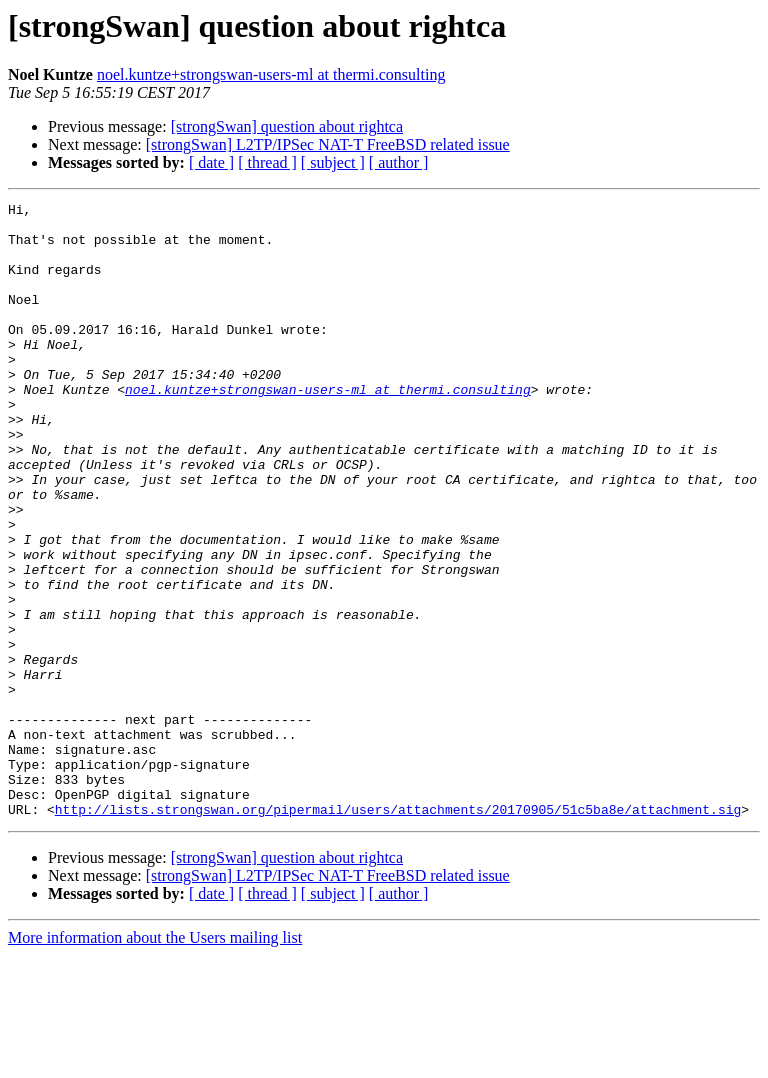 The height and width of the screenshot is (1078, 768). What do you see at coordinates (211, 162) in the screenshot?
I see `[ date ]` at bounding box center [211, 162].